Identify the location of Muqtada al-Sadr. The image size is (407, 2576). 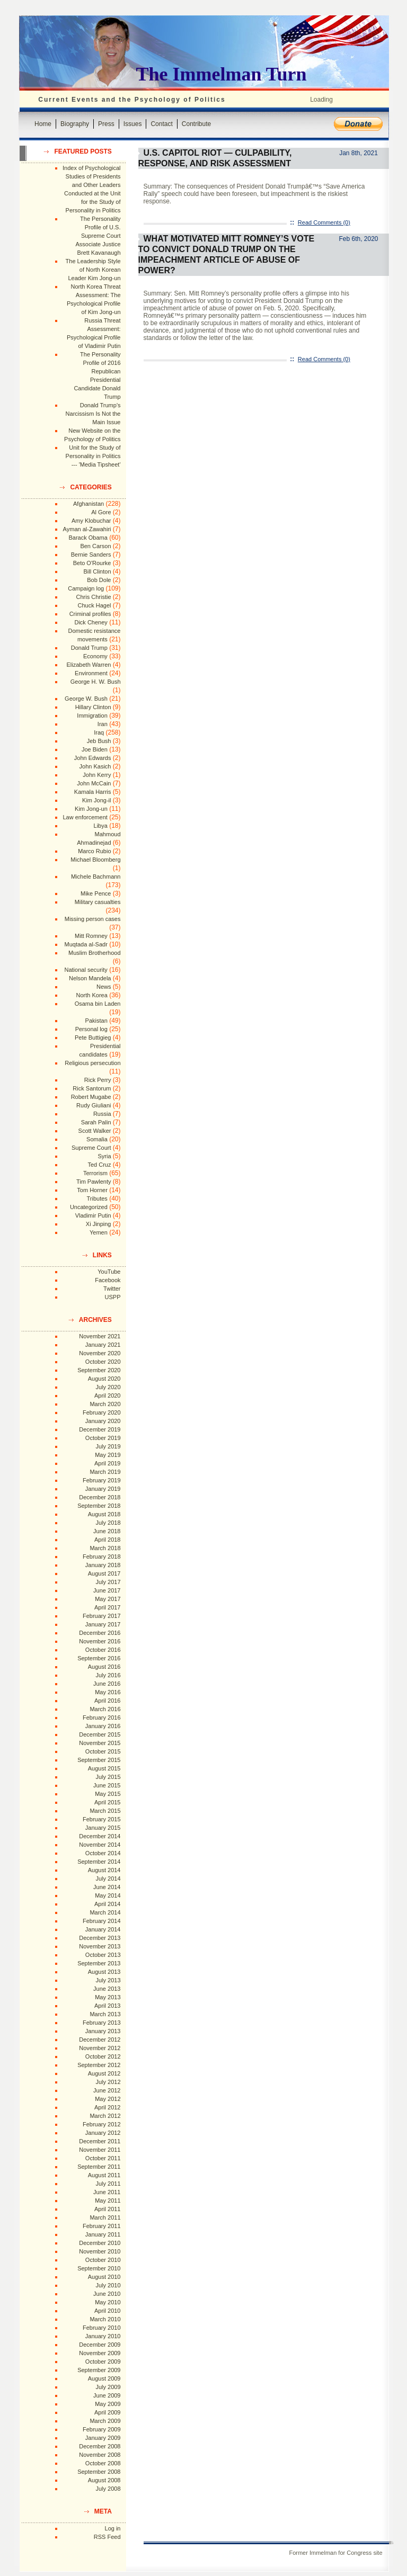
(85, 944).